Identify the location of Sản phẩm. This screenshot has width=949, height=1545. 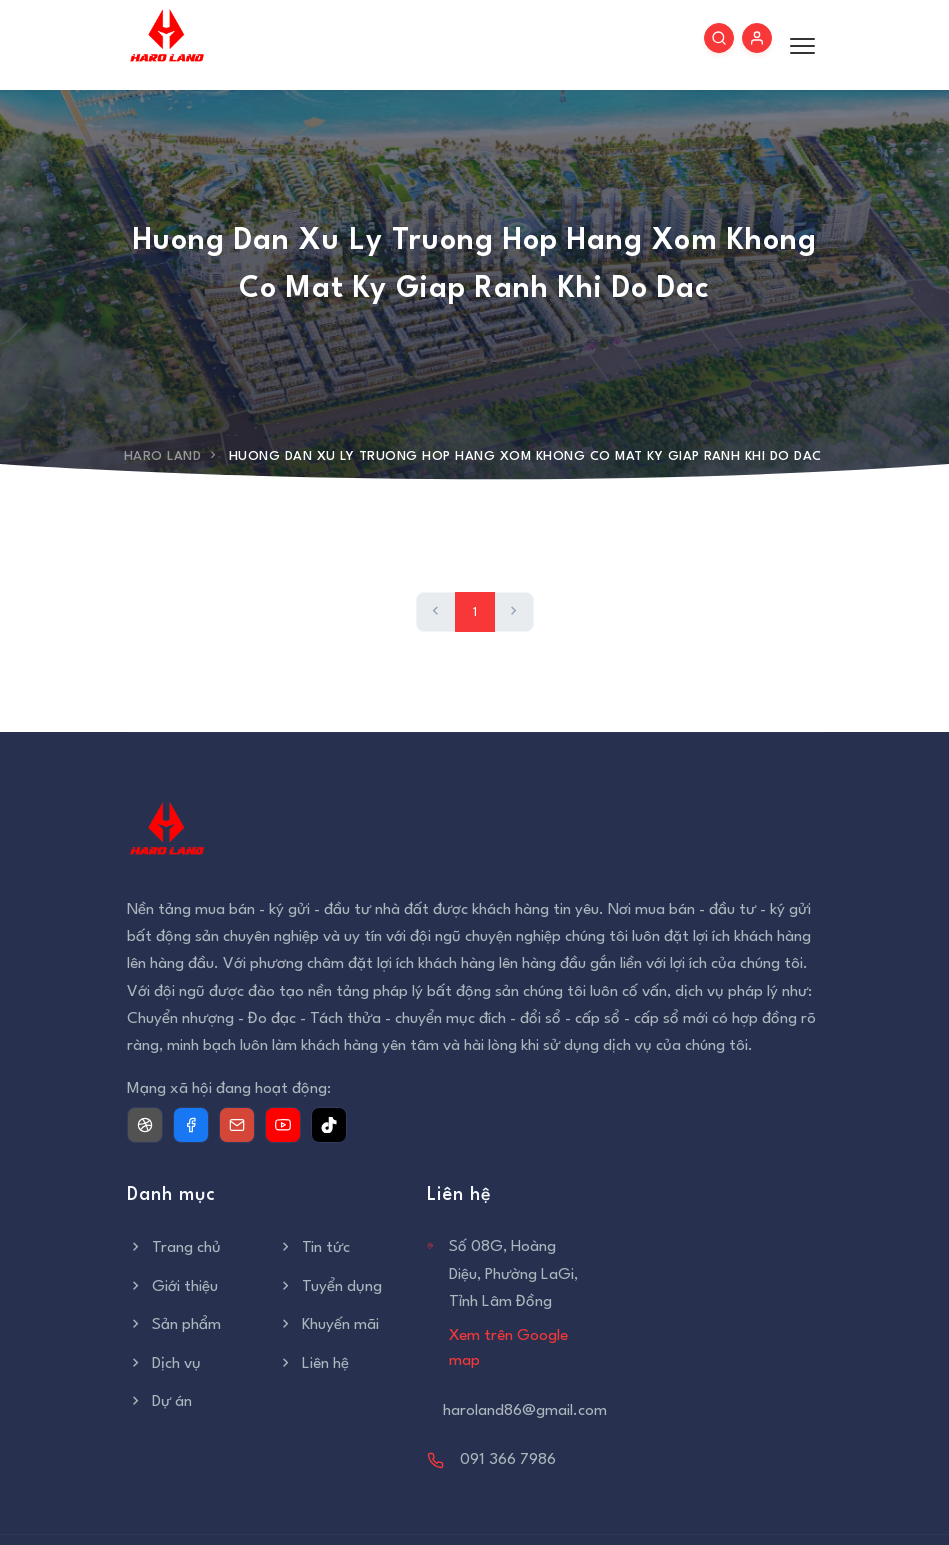
(174, 1325).